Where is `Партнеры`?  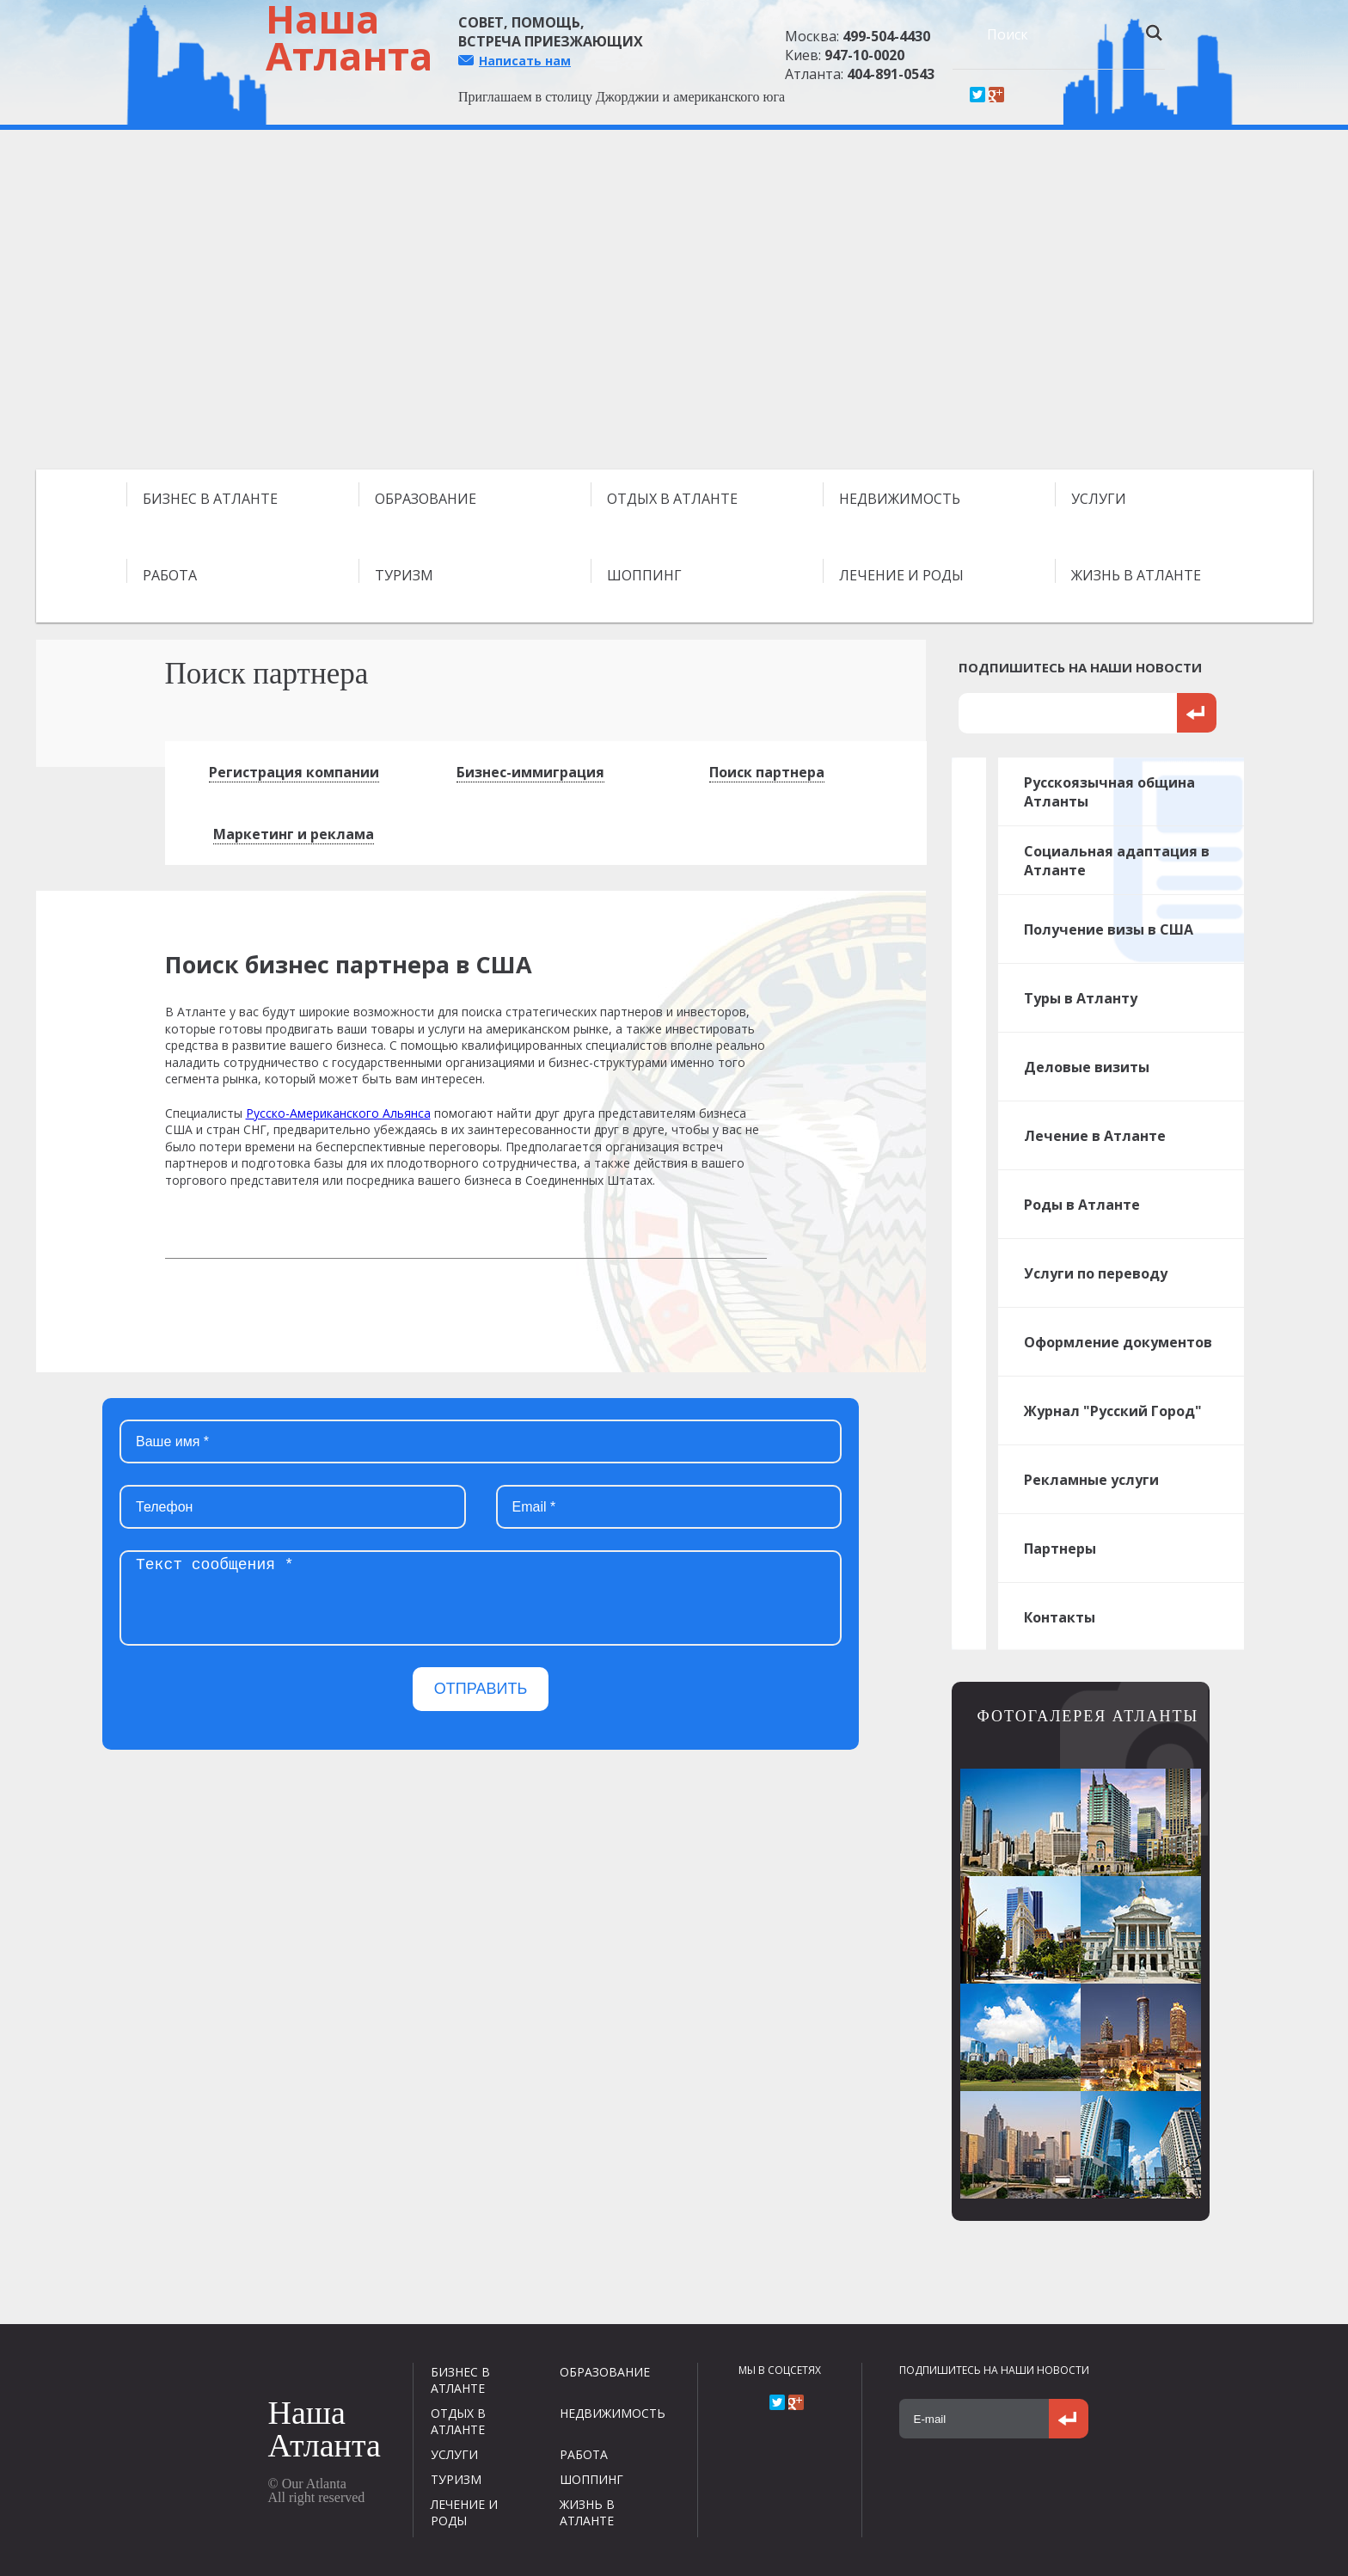 Партнеры is located at coordinates (1060, 1548).